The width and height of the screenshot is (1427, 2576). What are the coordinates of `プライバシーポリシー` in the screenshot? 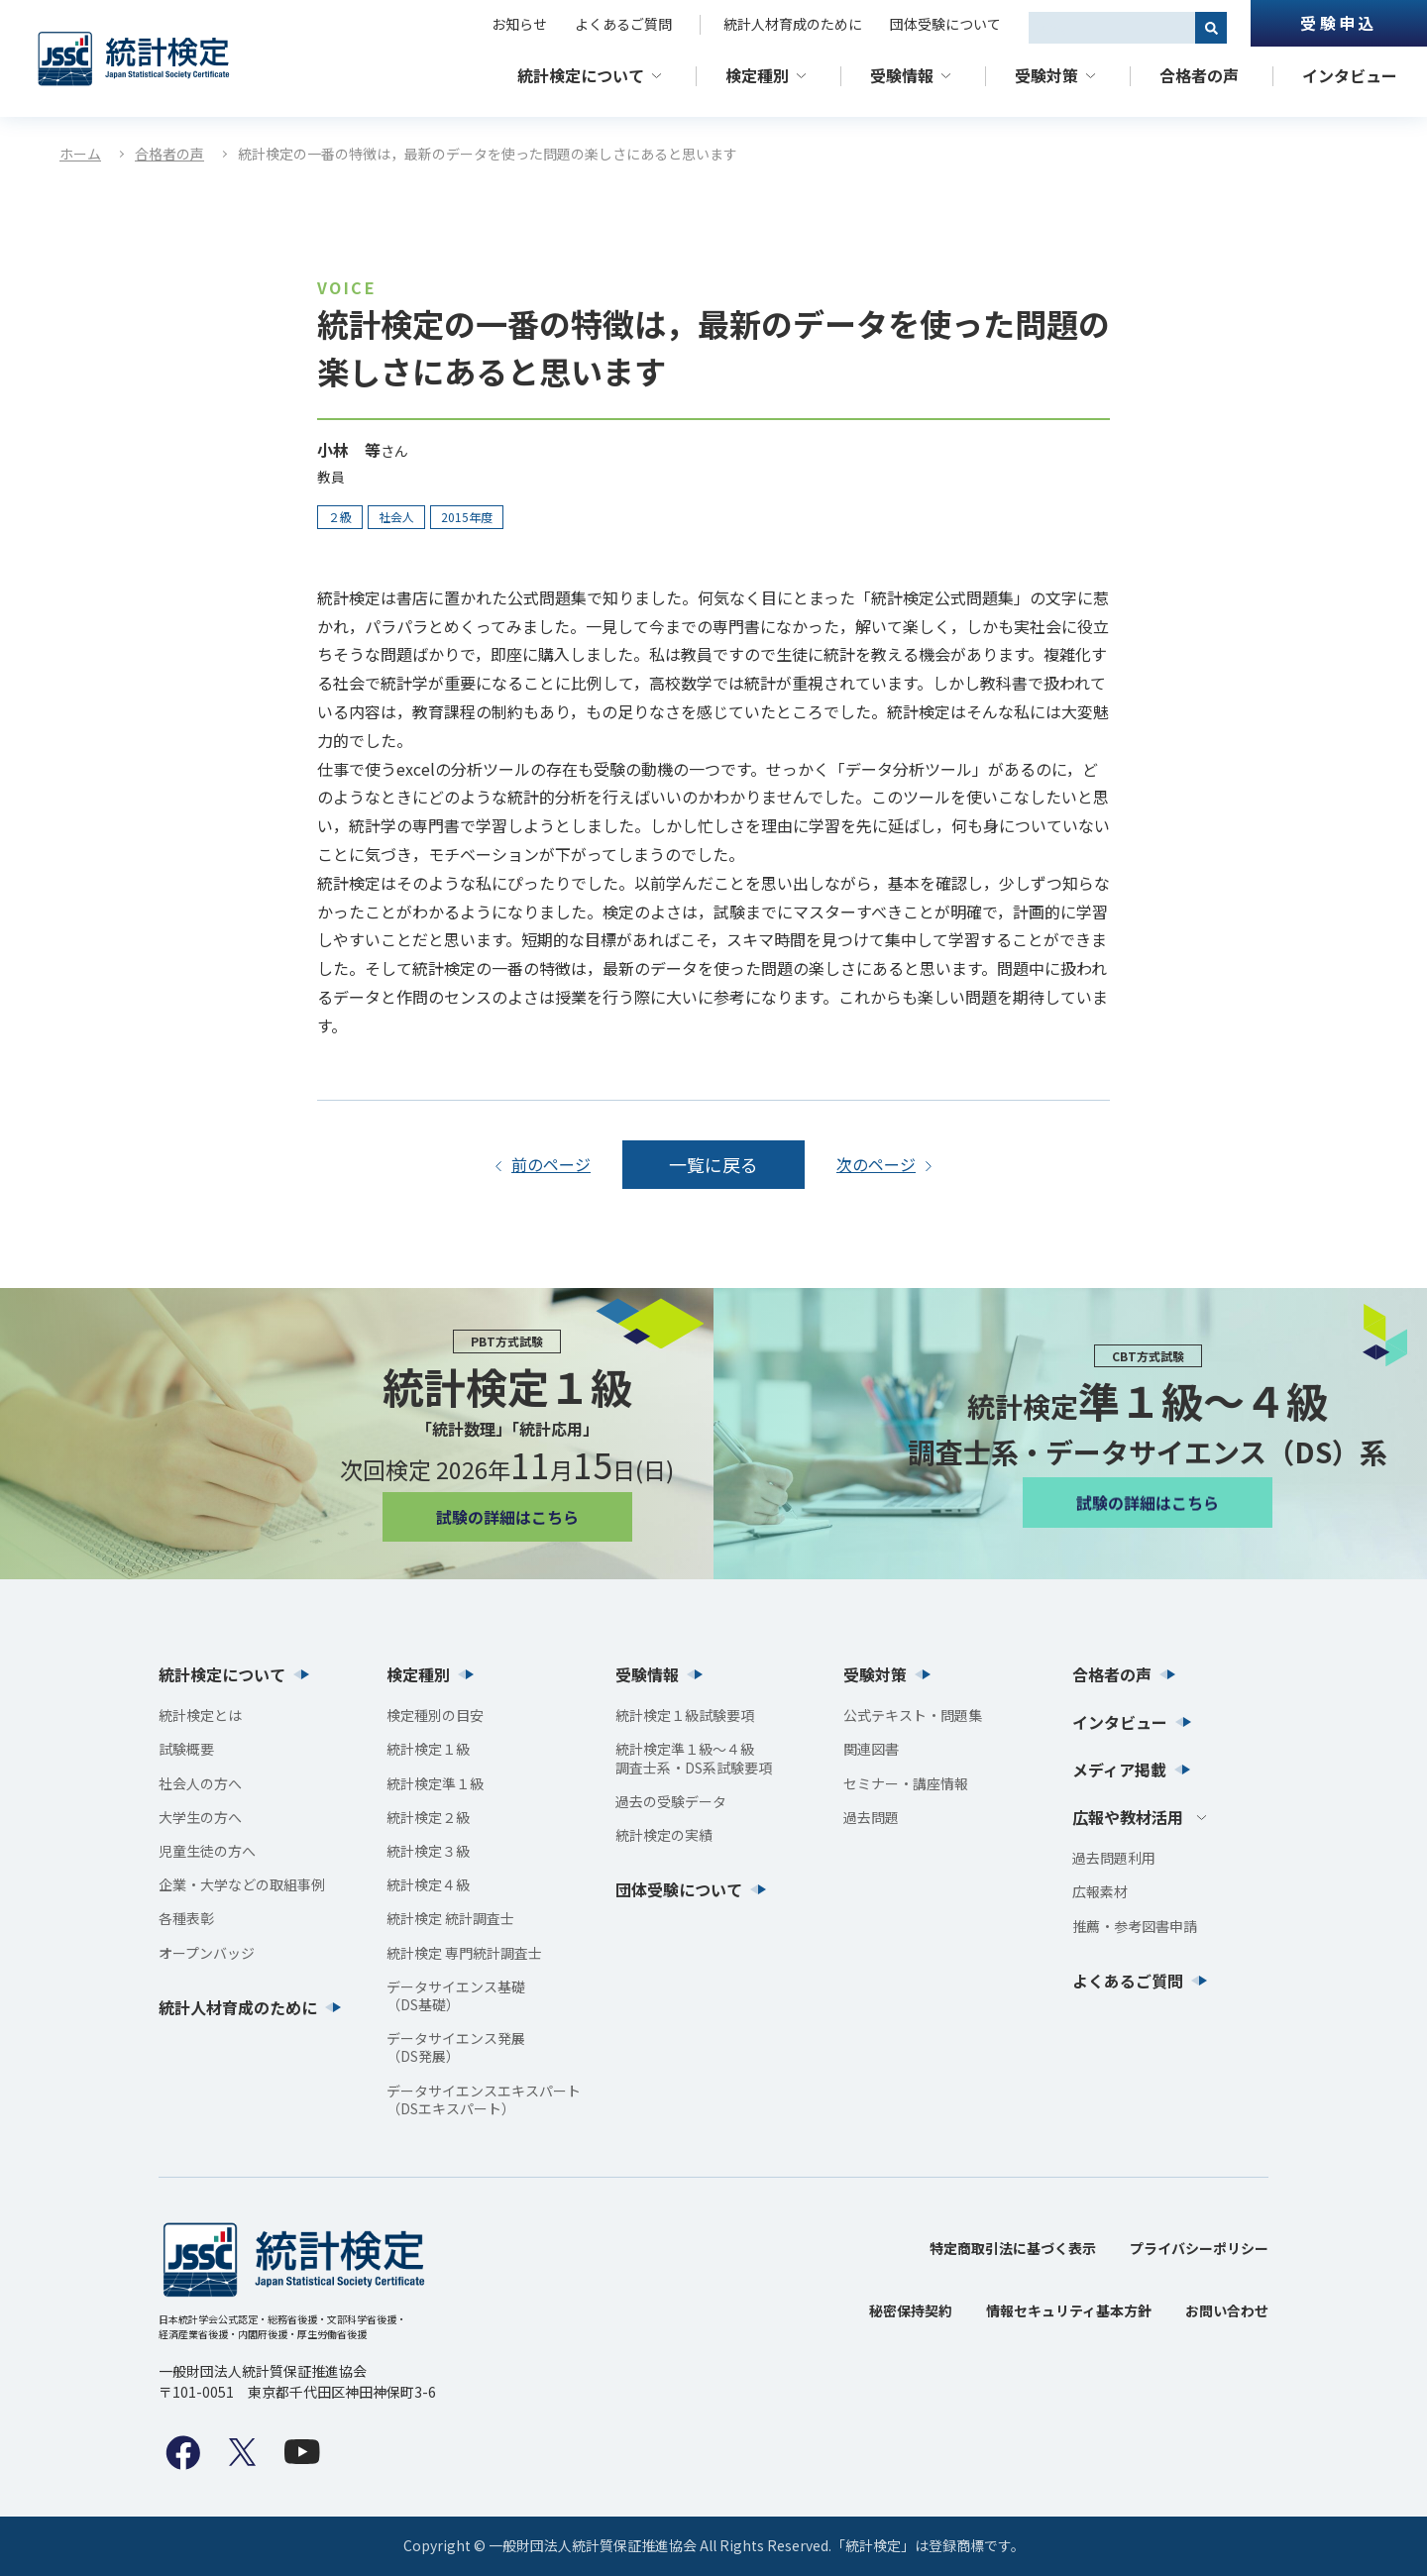 It's located at (1199, 2248).